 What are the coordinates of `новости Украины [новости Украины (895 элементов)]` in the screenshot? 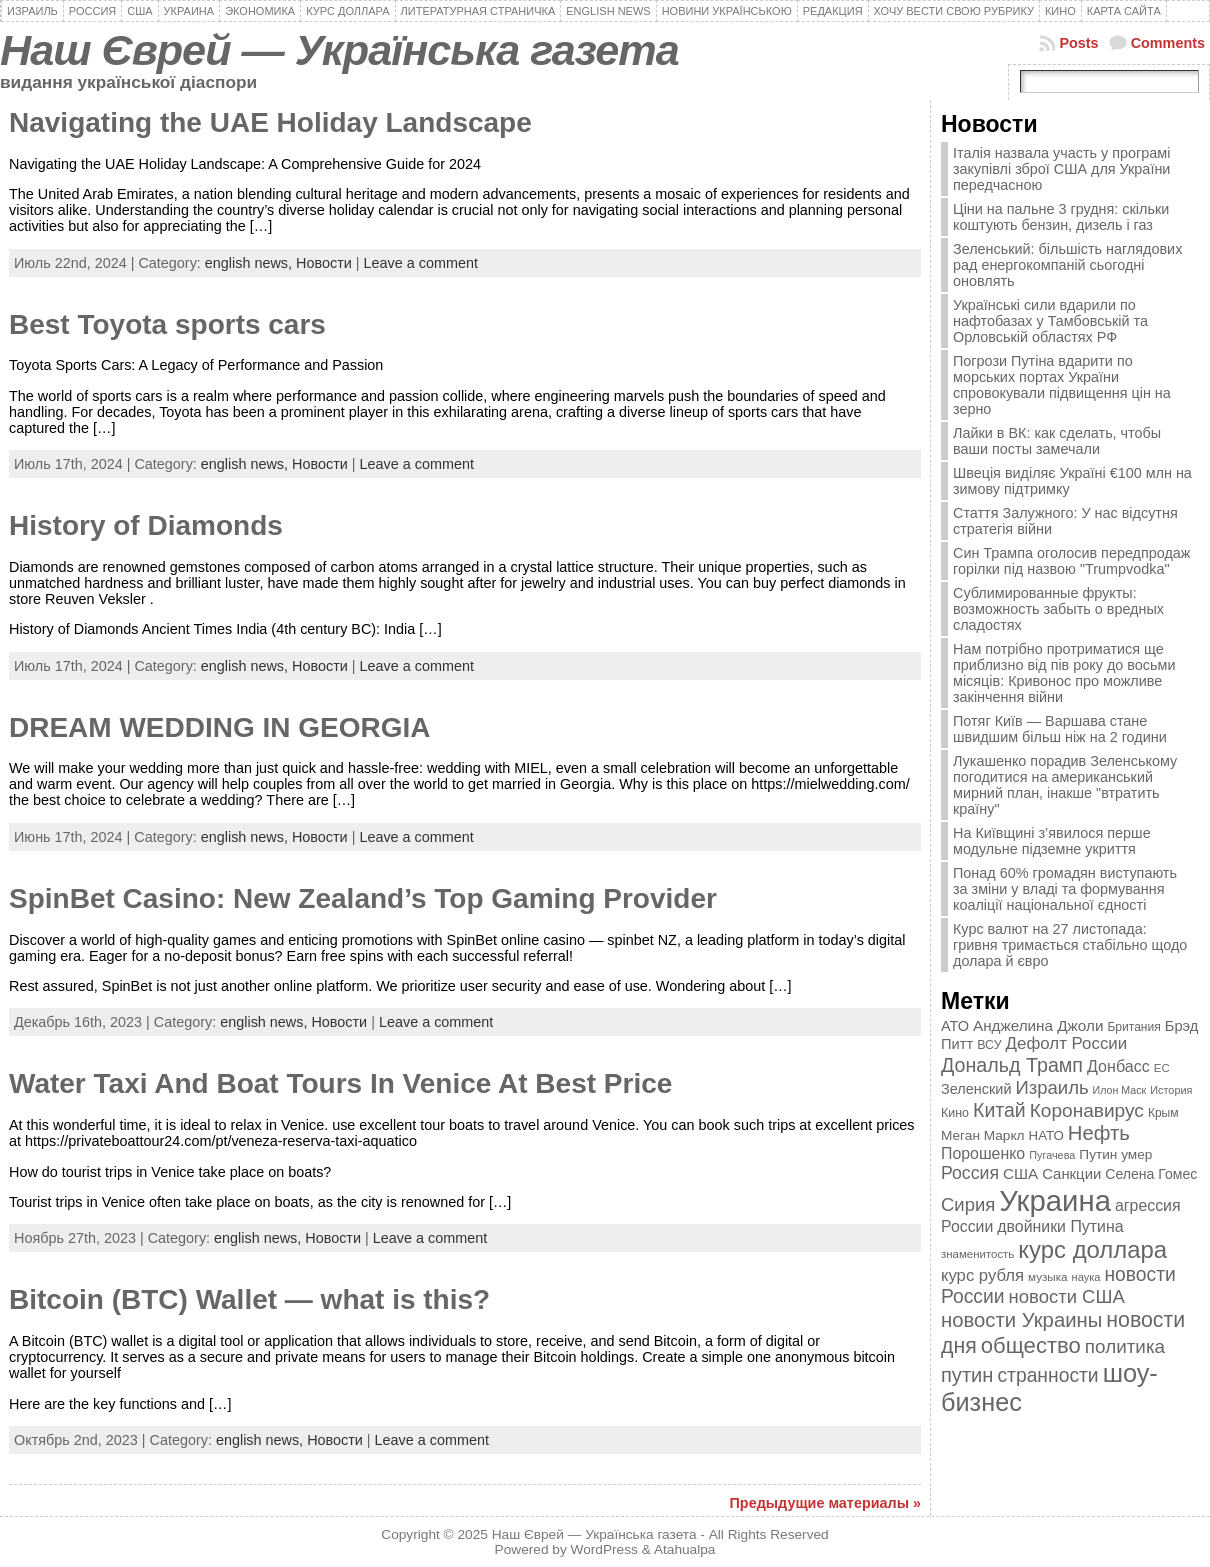 It's located at (1021, 1320).